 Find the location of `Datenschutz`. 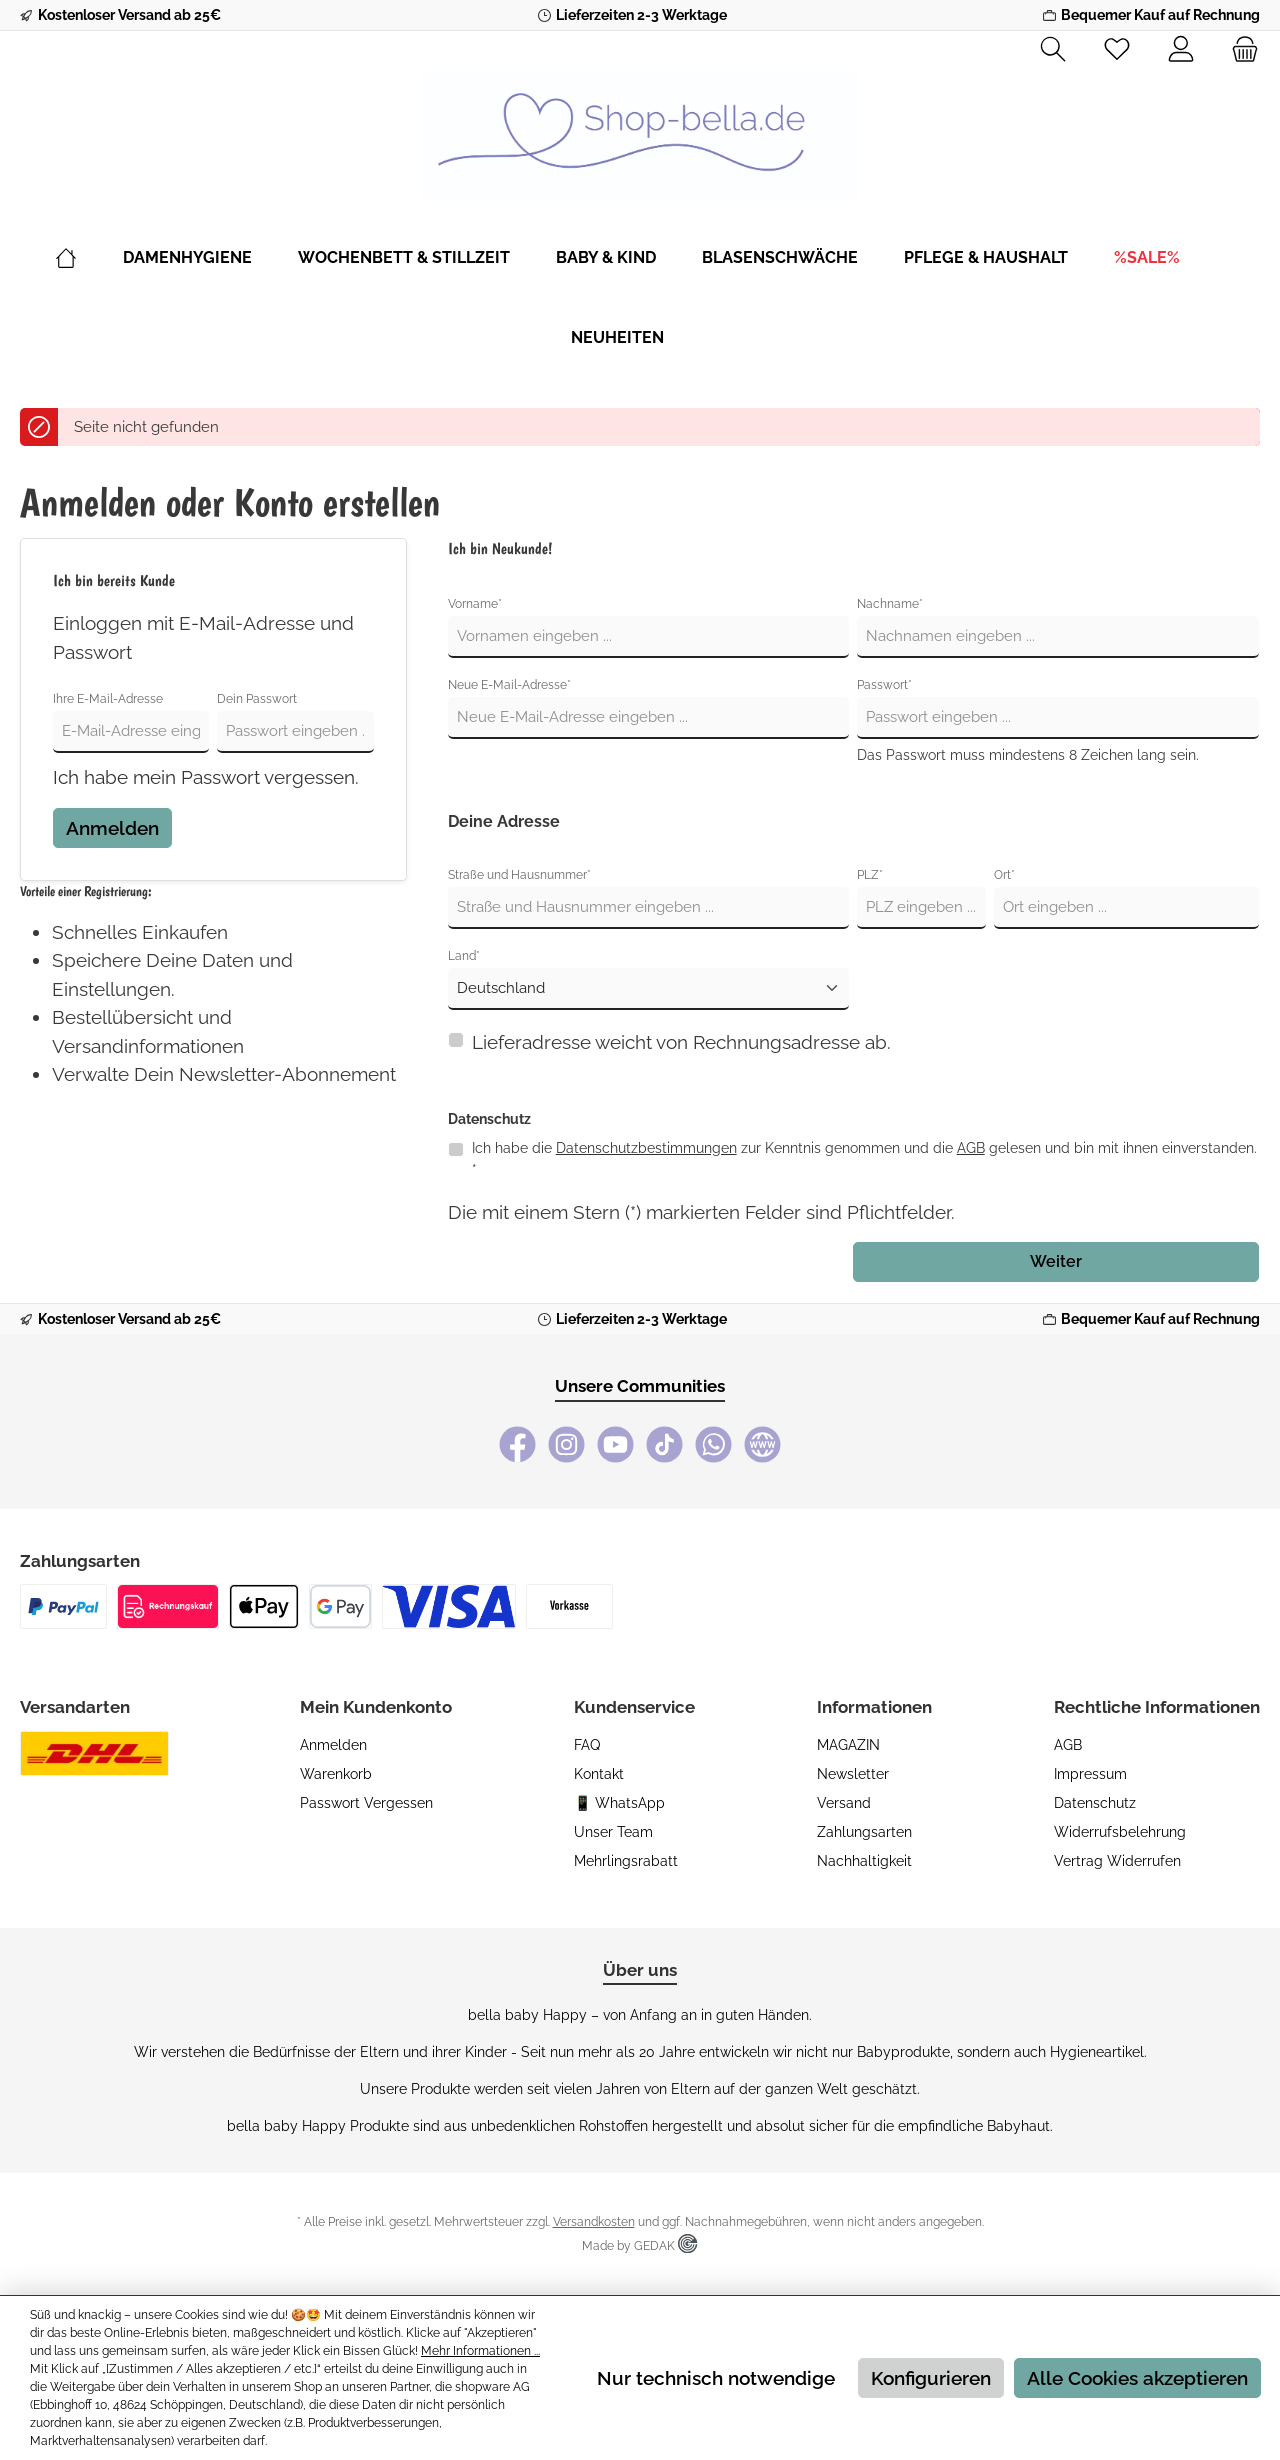

Datenschutz is located at coordinates (1095, 1803).